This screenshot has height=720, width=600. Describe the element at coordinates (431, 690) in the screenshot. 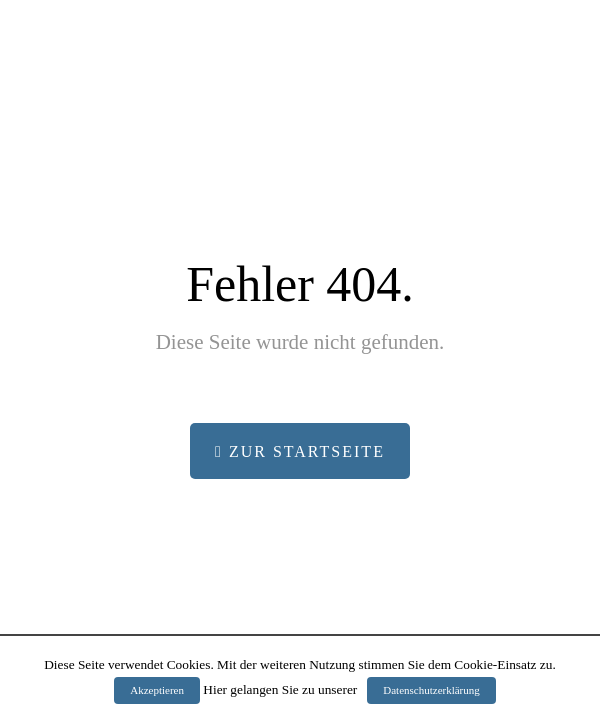

I see `Datenschutzerklärung` at that location.